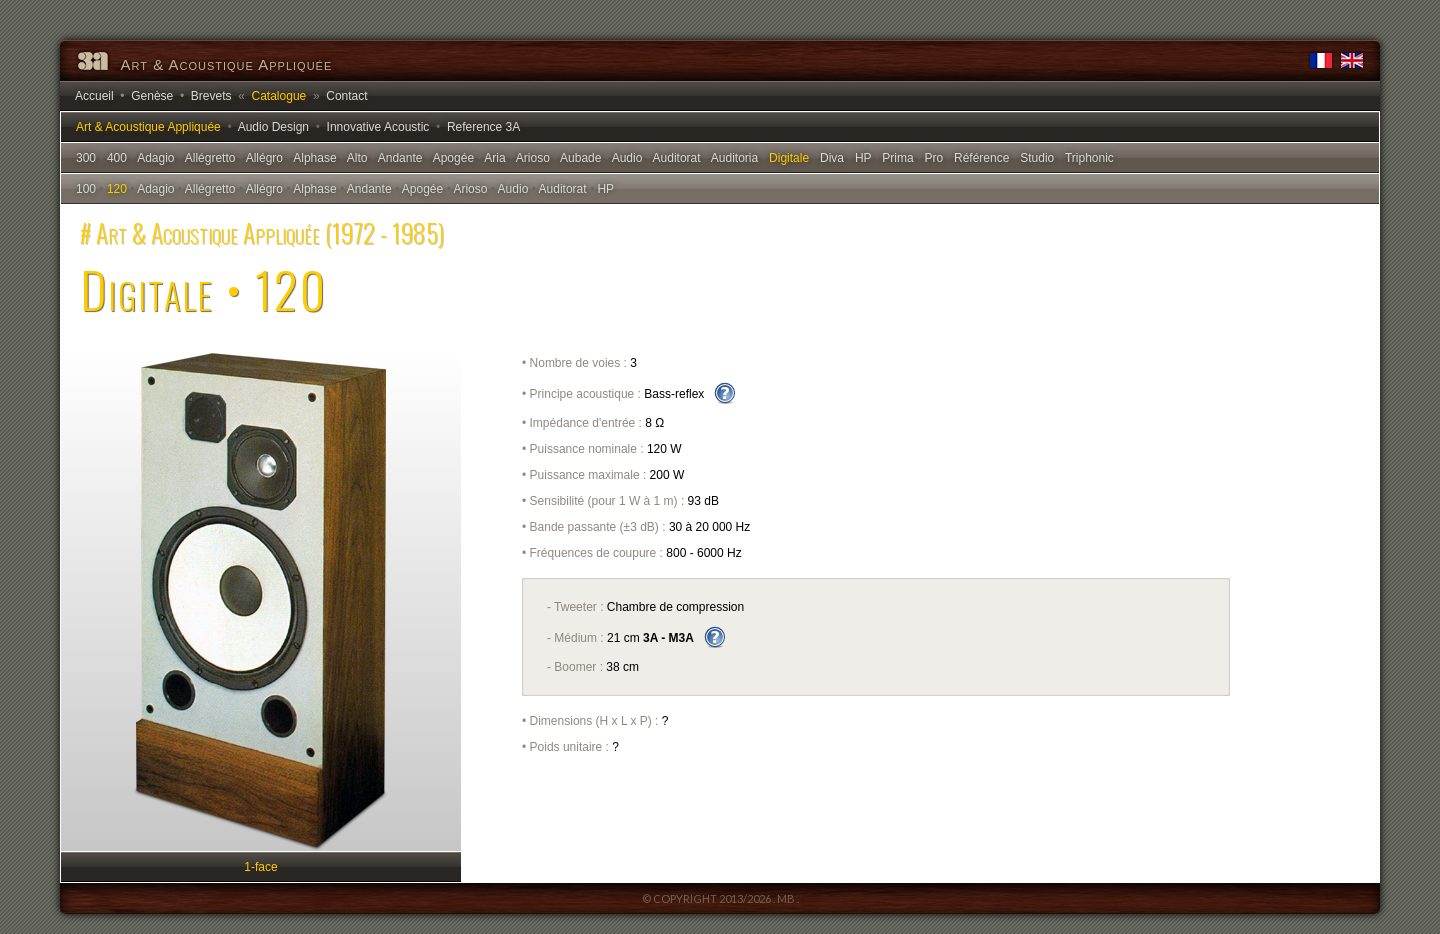 The image size is (1440, 934). I want to click on Aria, so click(494, 158).